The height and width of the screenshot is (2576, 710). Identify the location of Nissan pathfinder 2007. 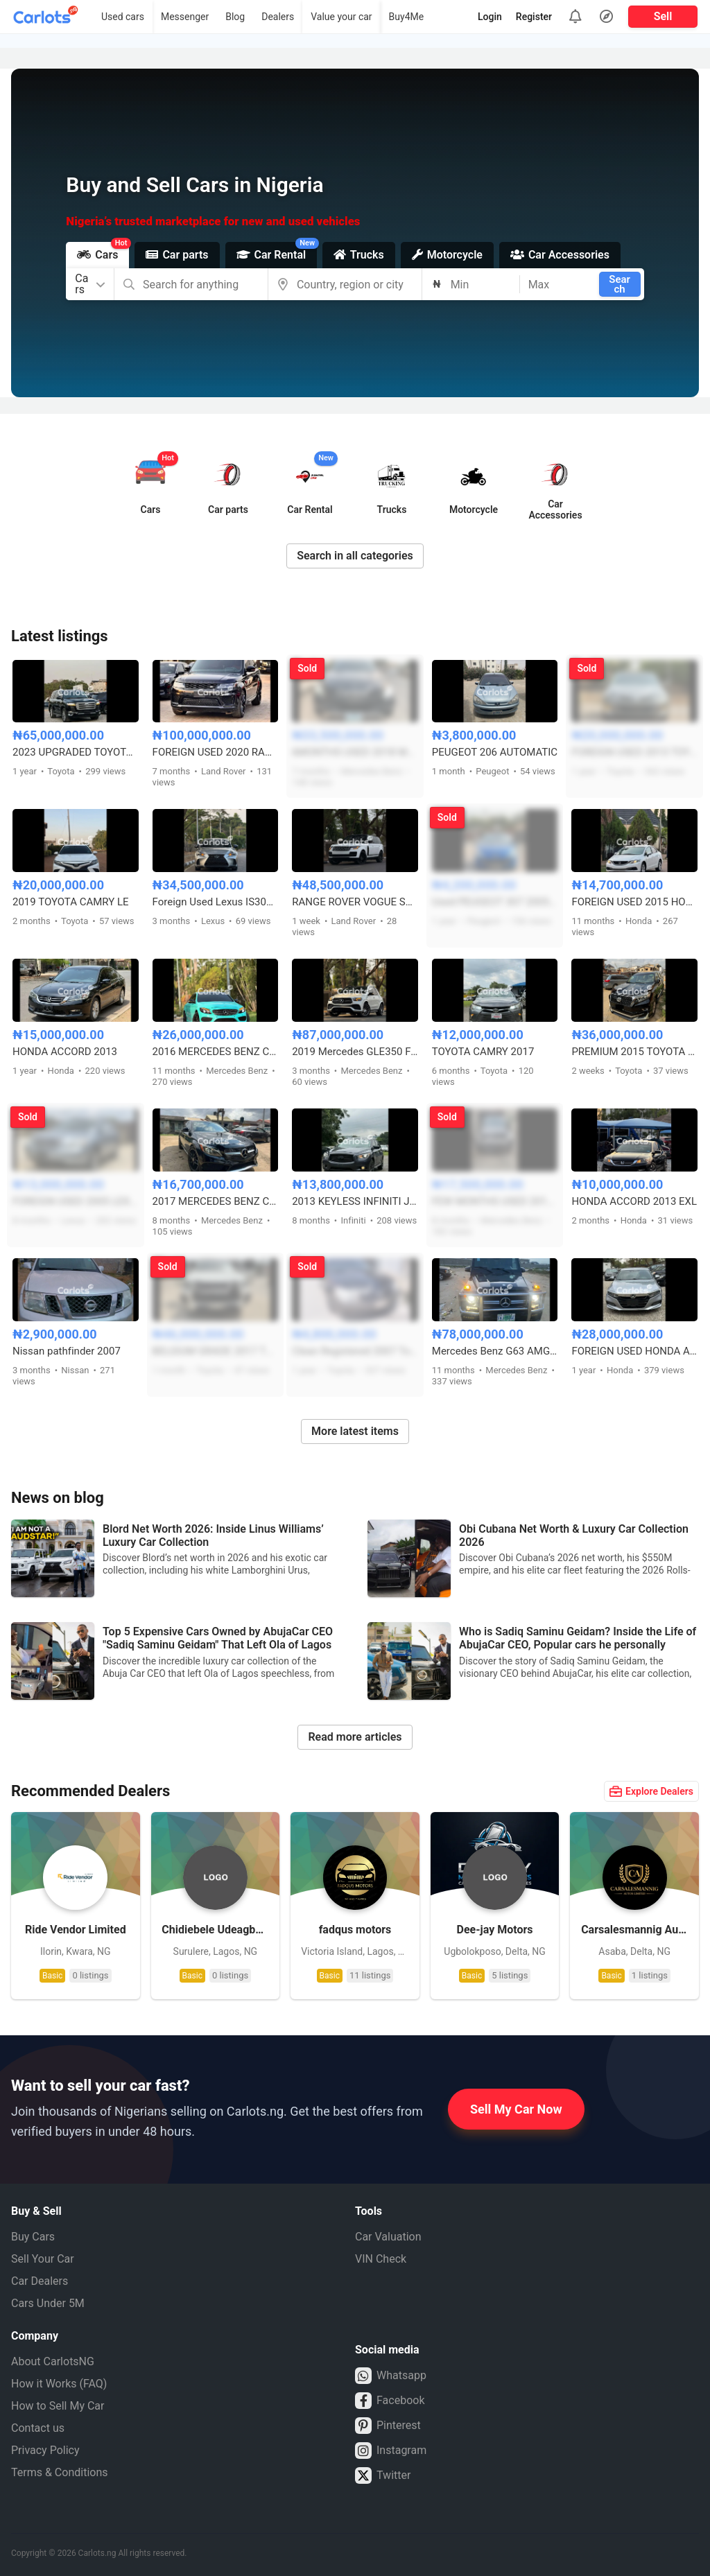
(66, 1351).